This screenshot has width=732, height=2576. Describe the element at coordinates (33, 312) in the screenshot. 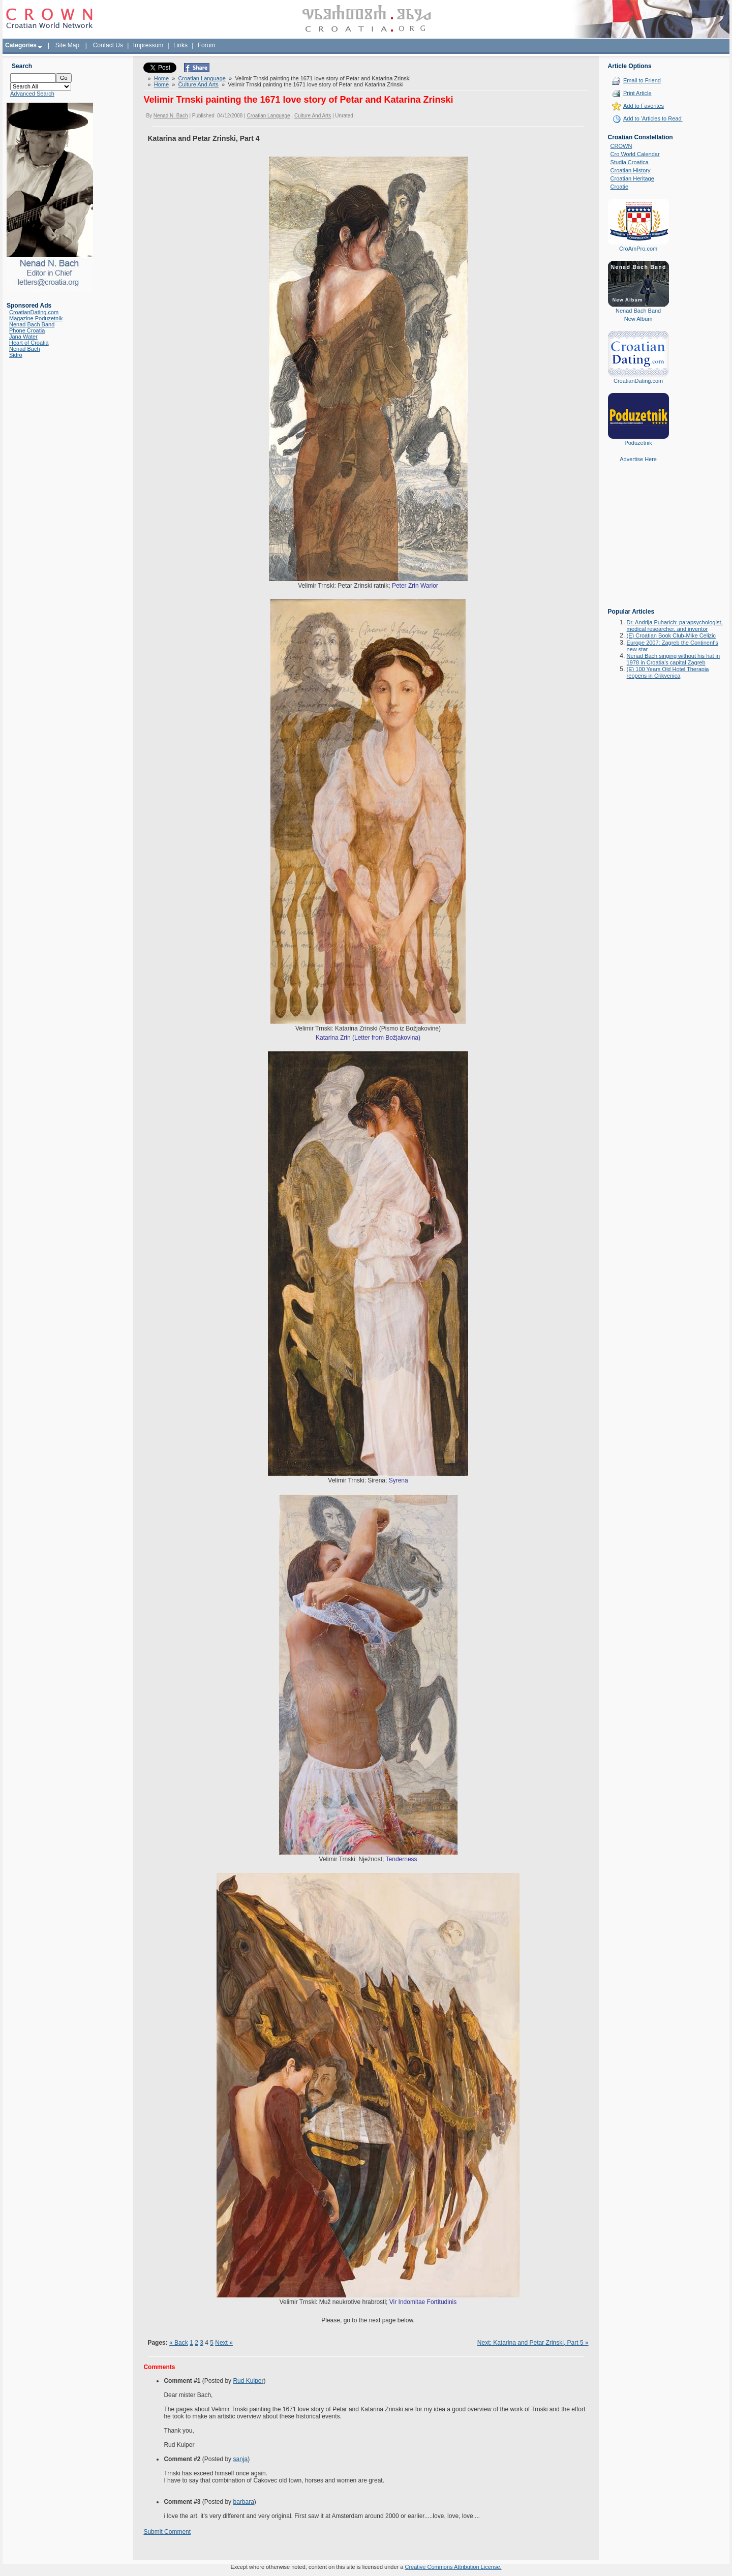

I see `CroatianDating.com` at that location.